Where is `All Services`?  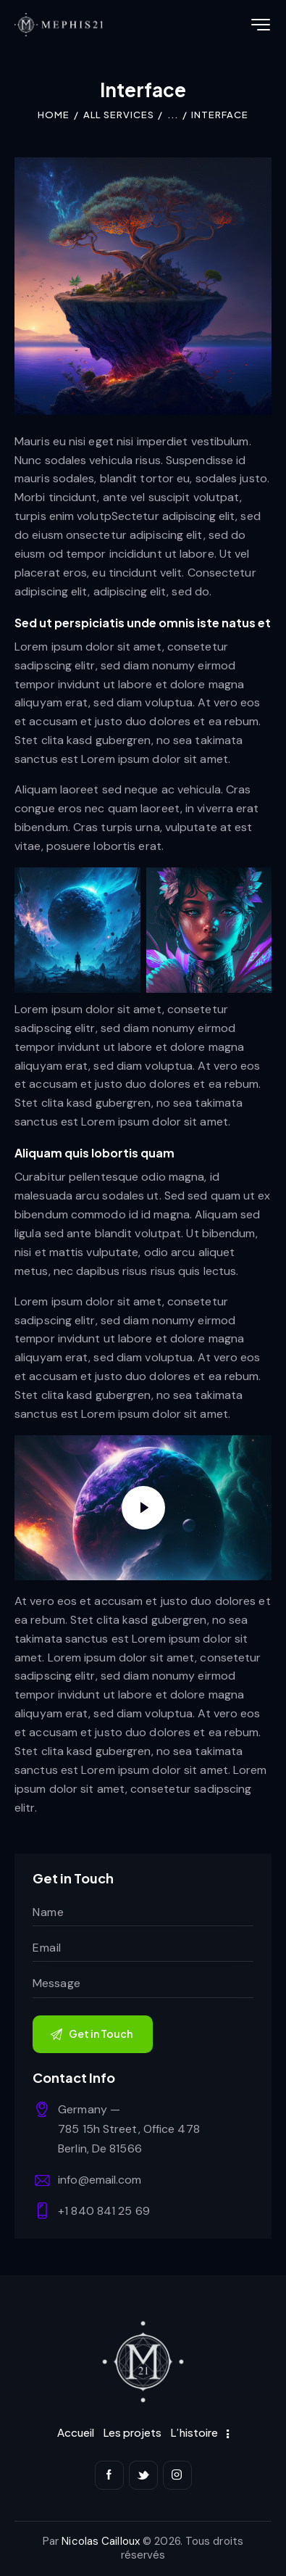 All Services is located at coordinates (118, 114).